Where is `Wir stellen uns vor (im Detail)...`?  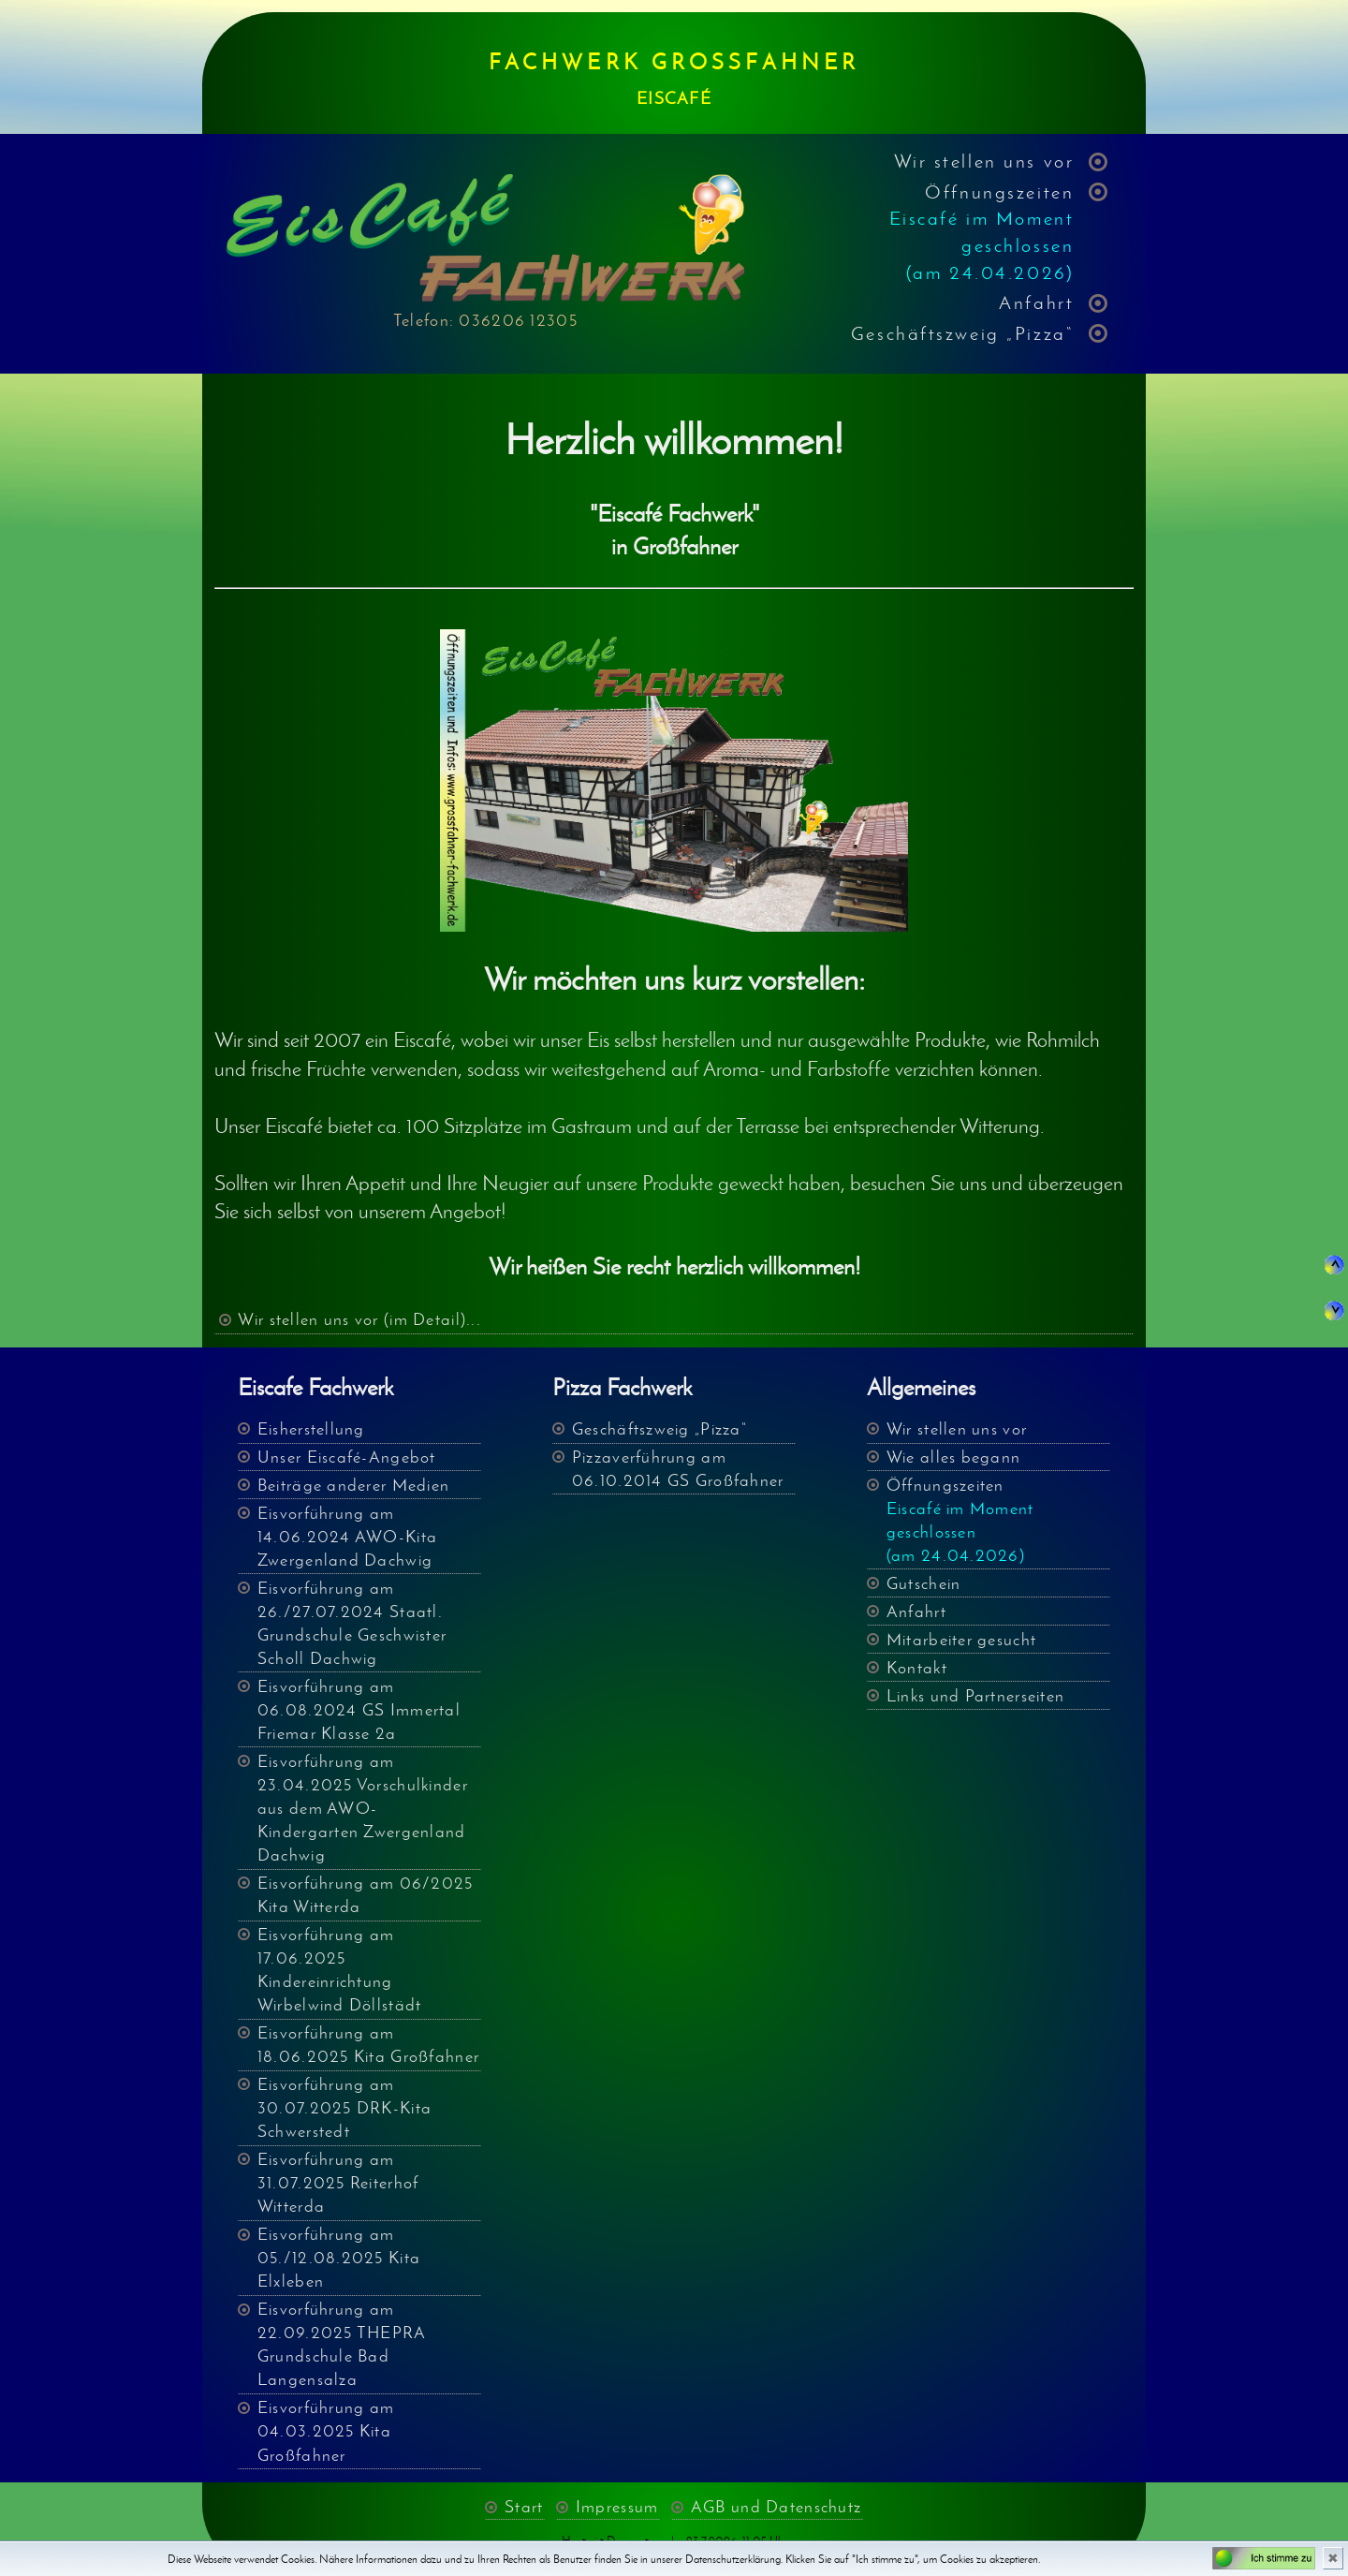 Wir stellen uns vor (im Detail)... is located at coordinates (359, 1319).